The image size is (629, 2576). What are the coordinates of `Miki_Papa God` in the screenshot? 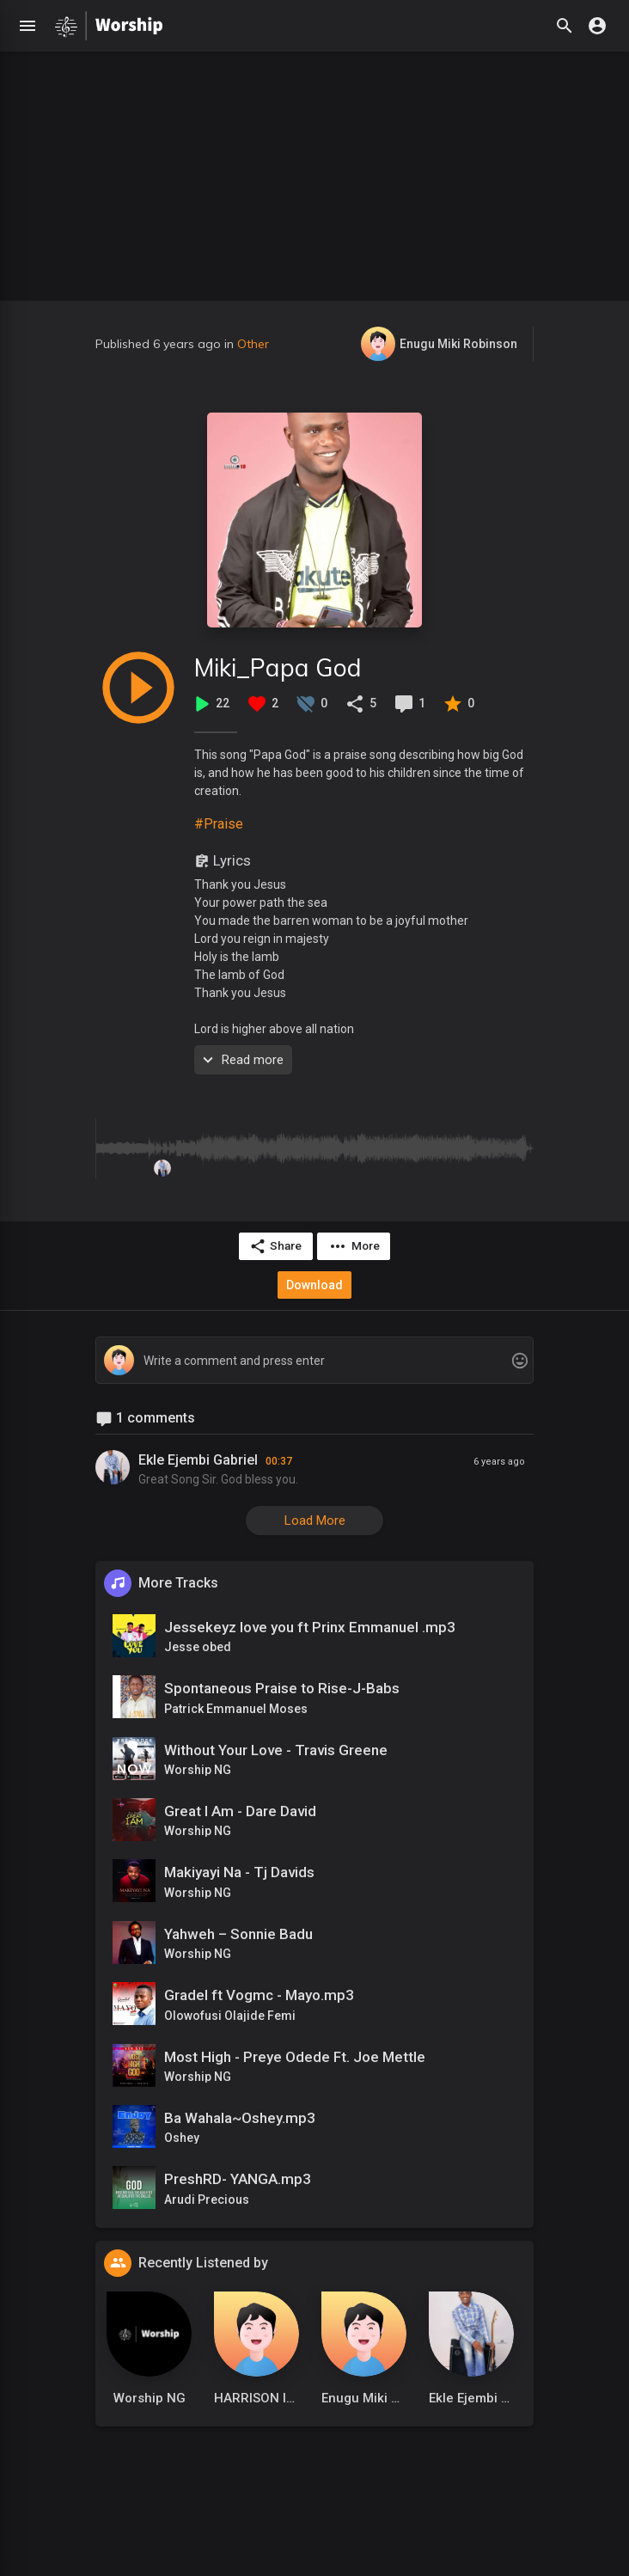 It's located at (278, 667).